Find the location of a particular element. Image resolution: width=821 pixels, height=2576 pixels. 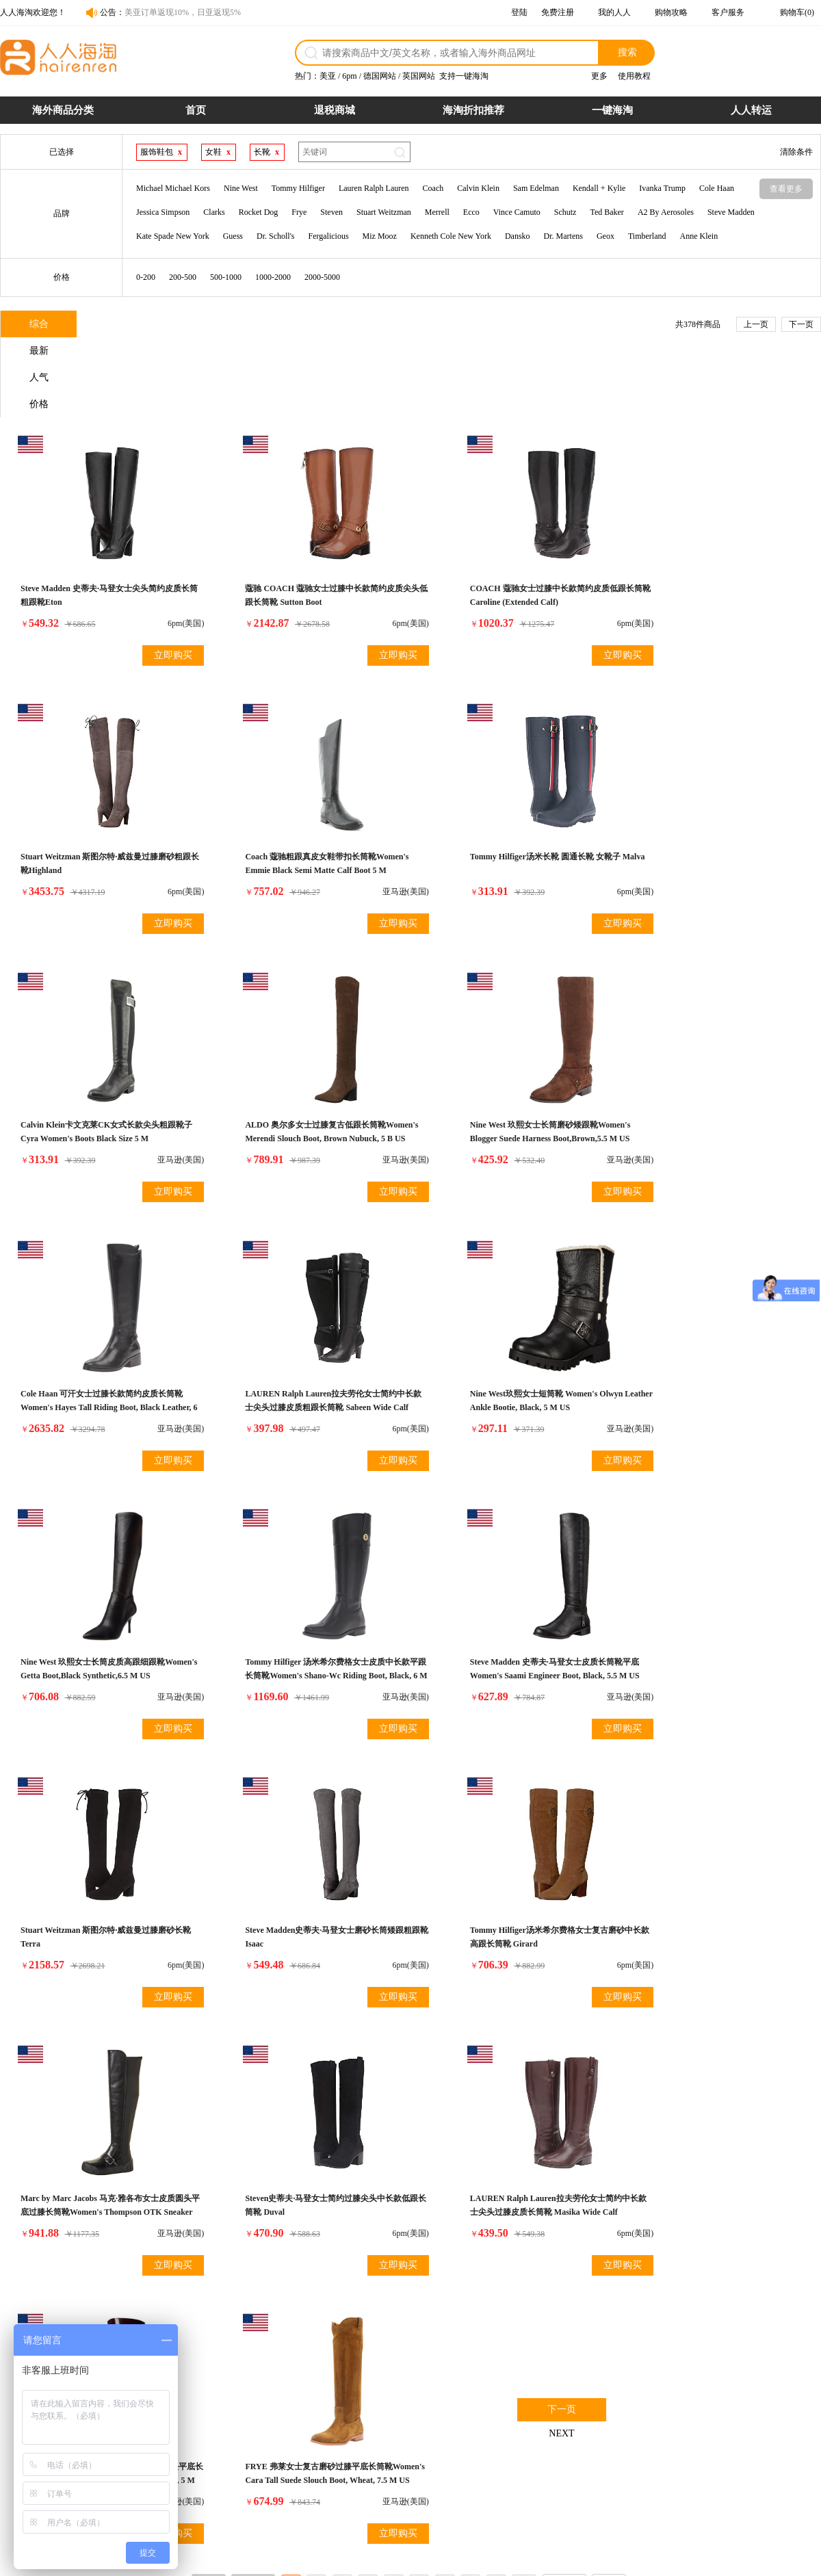

Lauren Ralph Lauren is located at coordinates (374, 188).